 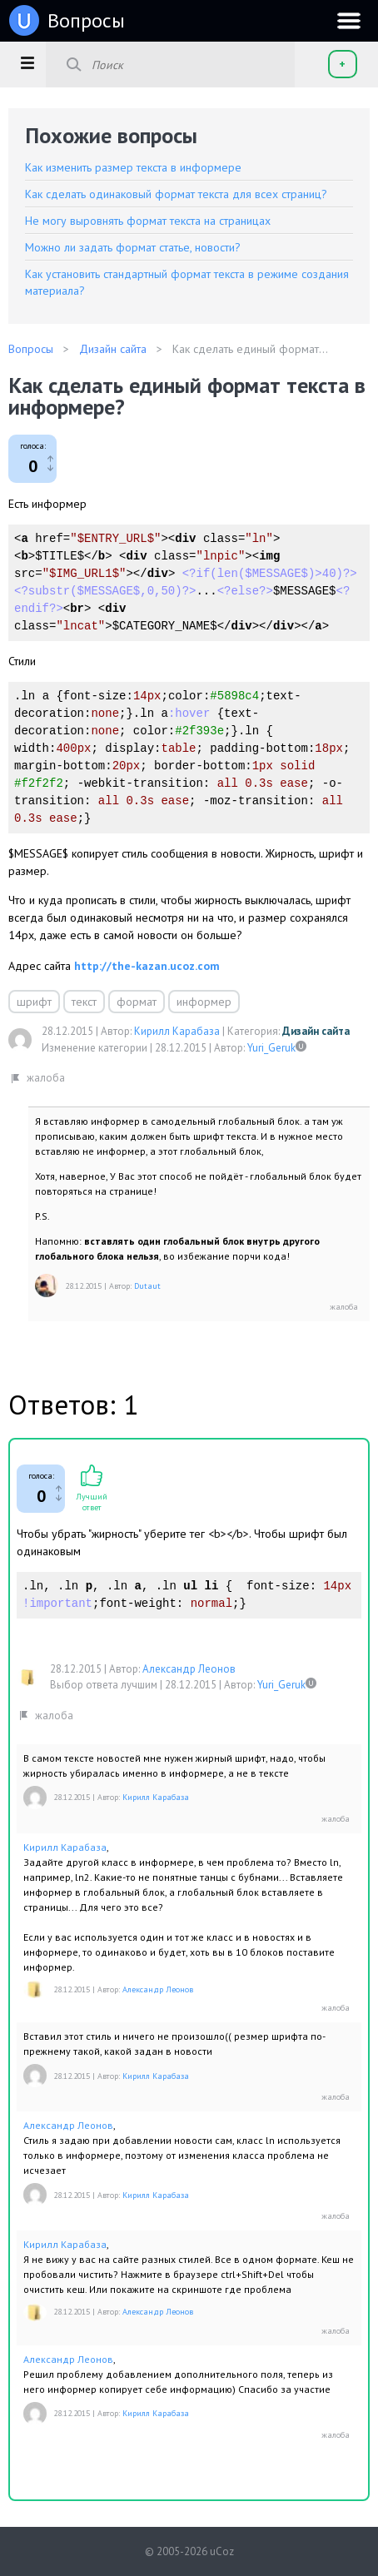 What do you see at coordinates (147, 1286) in the screenshot?
I see `Dutaut` at bounding box center [147, 1286].